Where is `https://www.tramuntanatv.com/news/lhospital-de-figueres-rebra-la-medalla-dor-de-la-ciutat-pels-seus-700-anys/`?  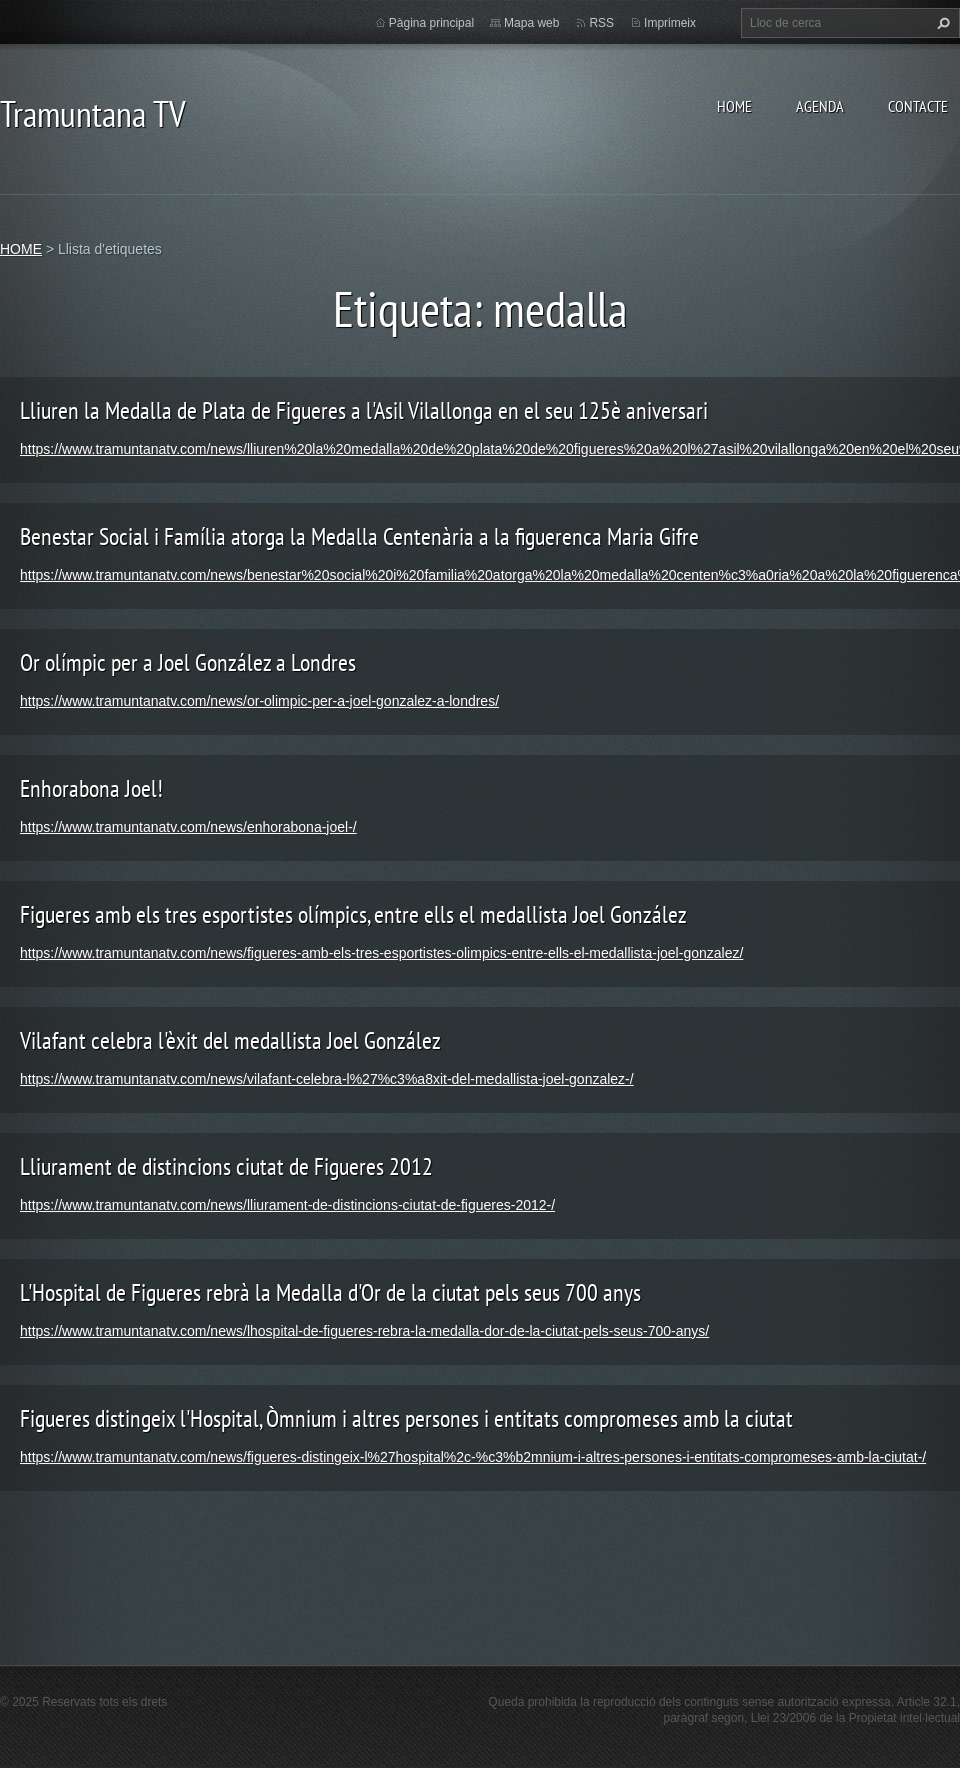 https://www.tramuntanatv.com/news/lhospital-de-figueres-rebra-la-medalla-dor-de-la-ciutat-pels-seus-700-anys/ is located at coordinates (364, 1331).